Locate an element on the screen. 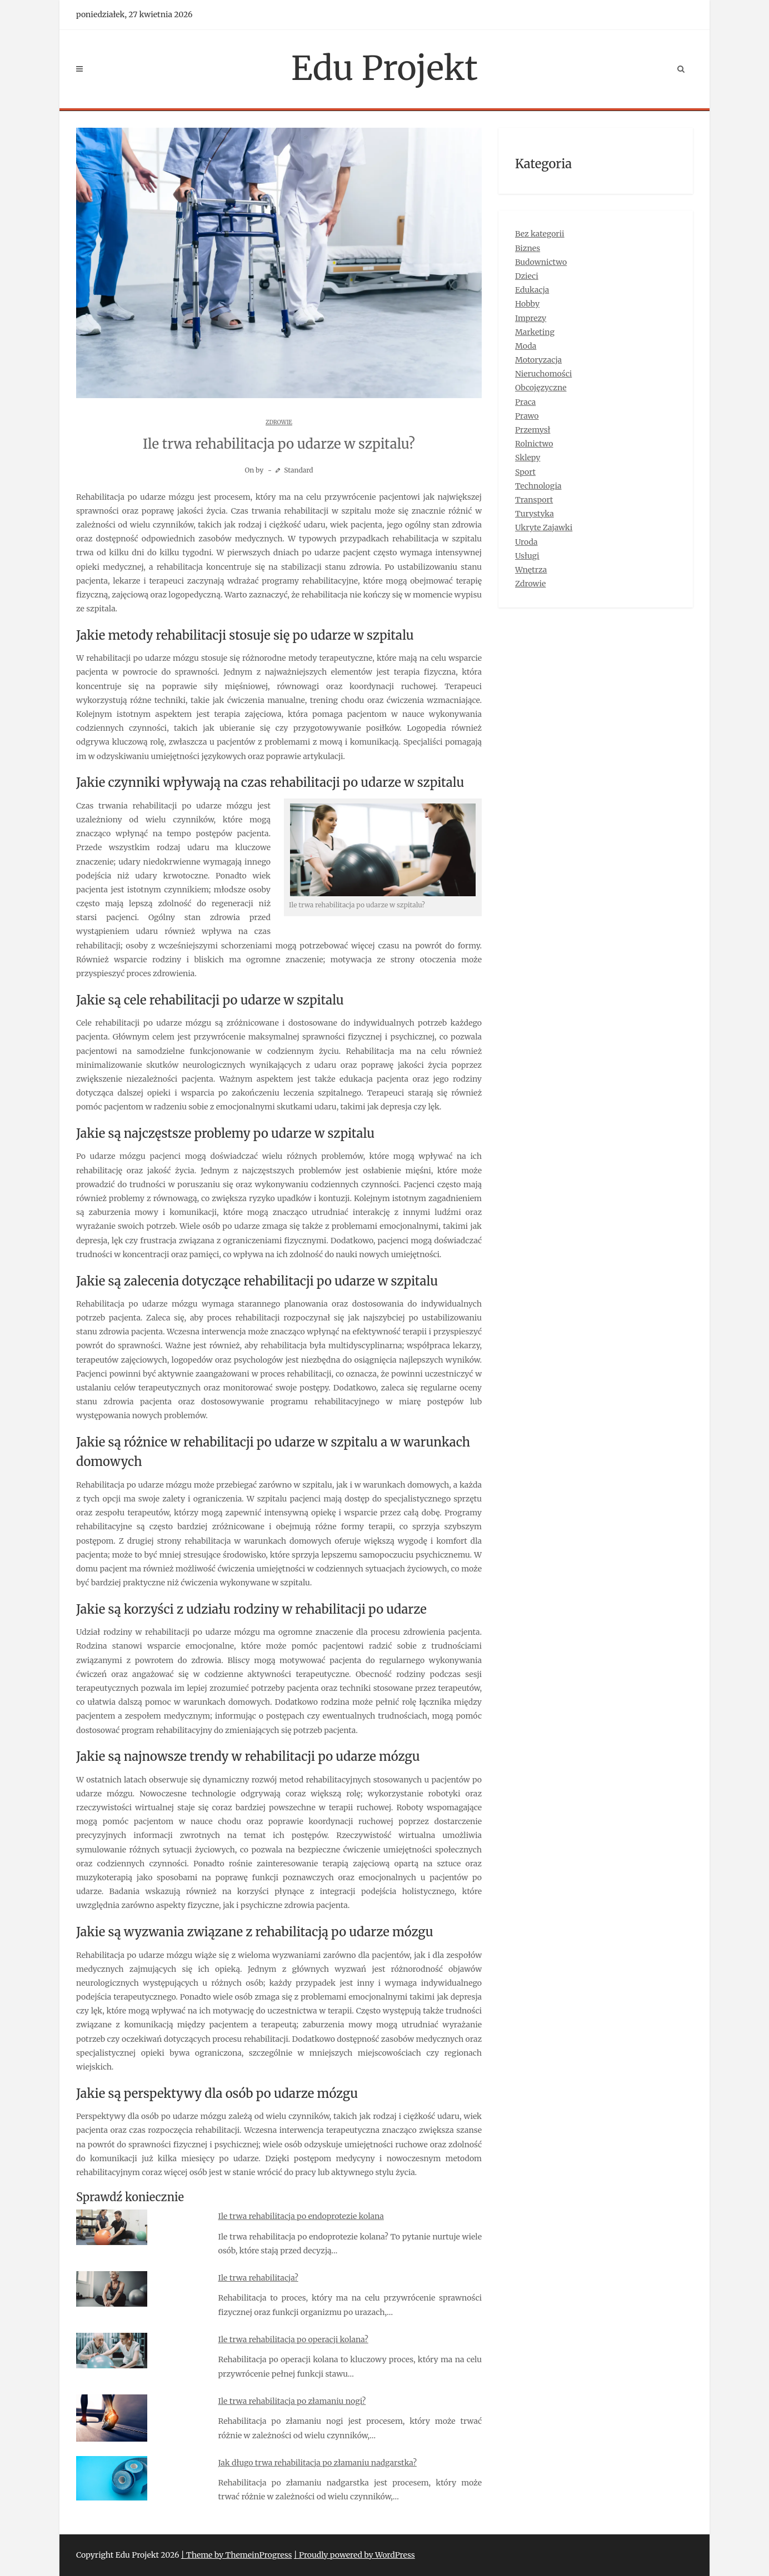 This screenshot has height=2576, width=769. Sklepy is located at coordinates (527, 458).